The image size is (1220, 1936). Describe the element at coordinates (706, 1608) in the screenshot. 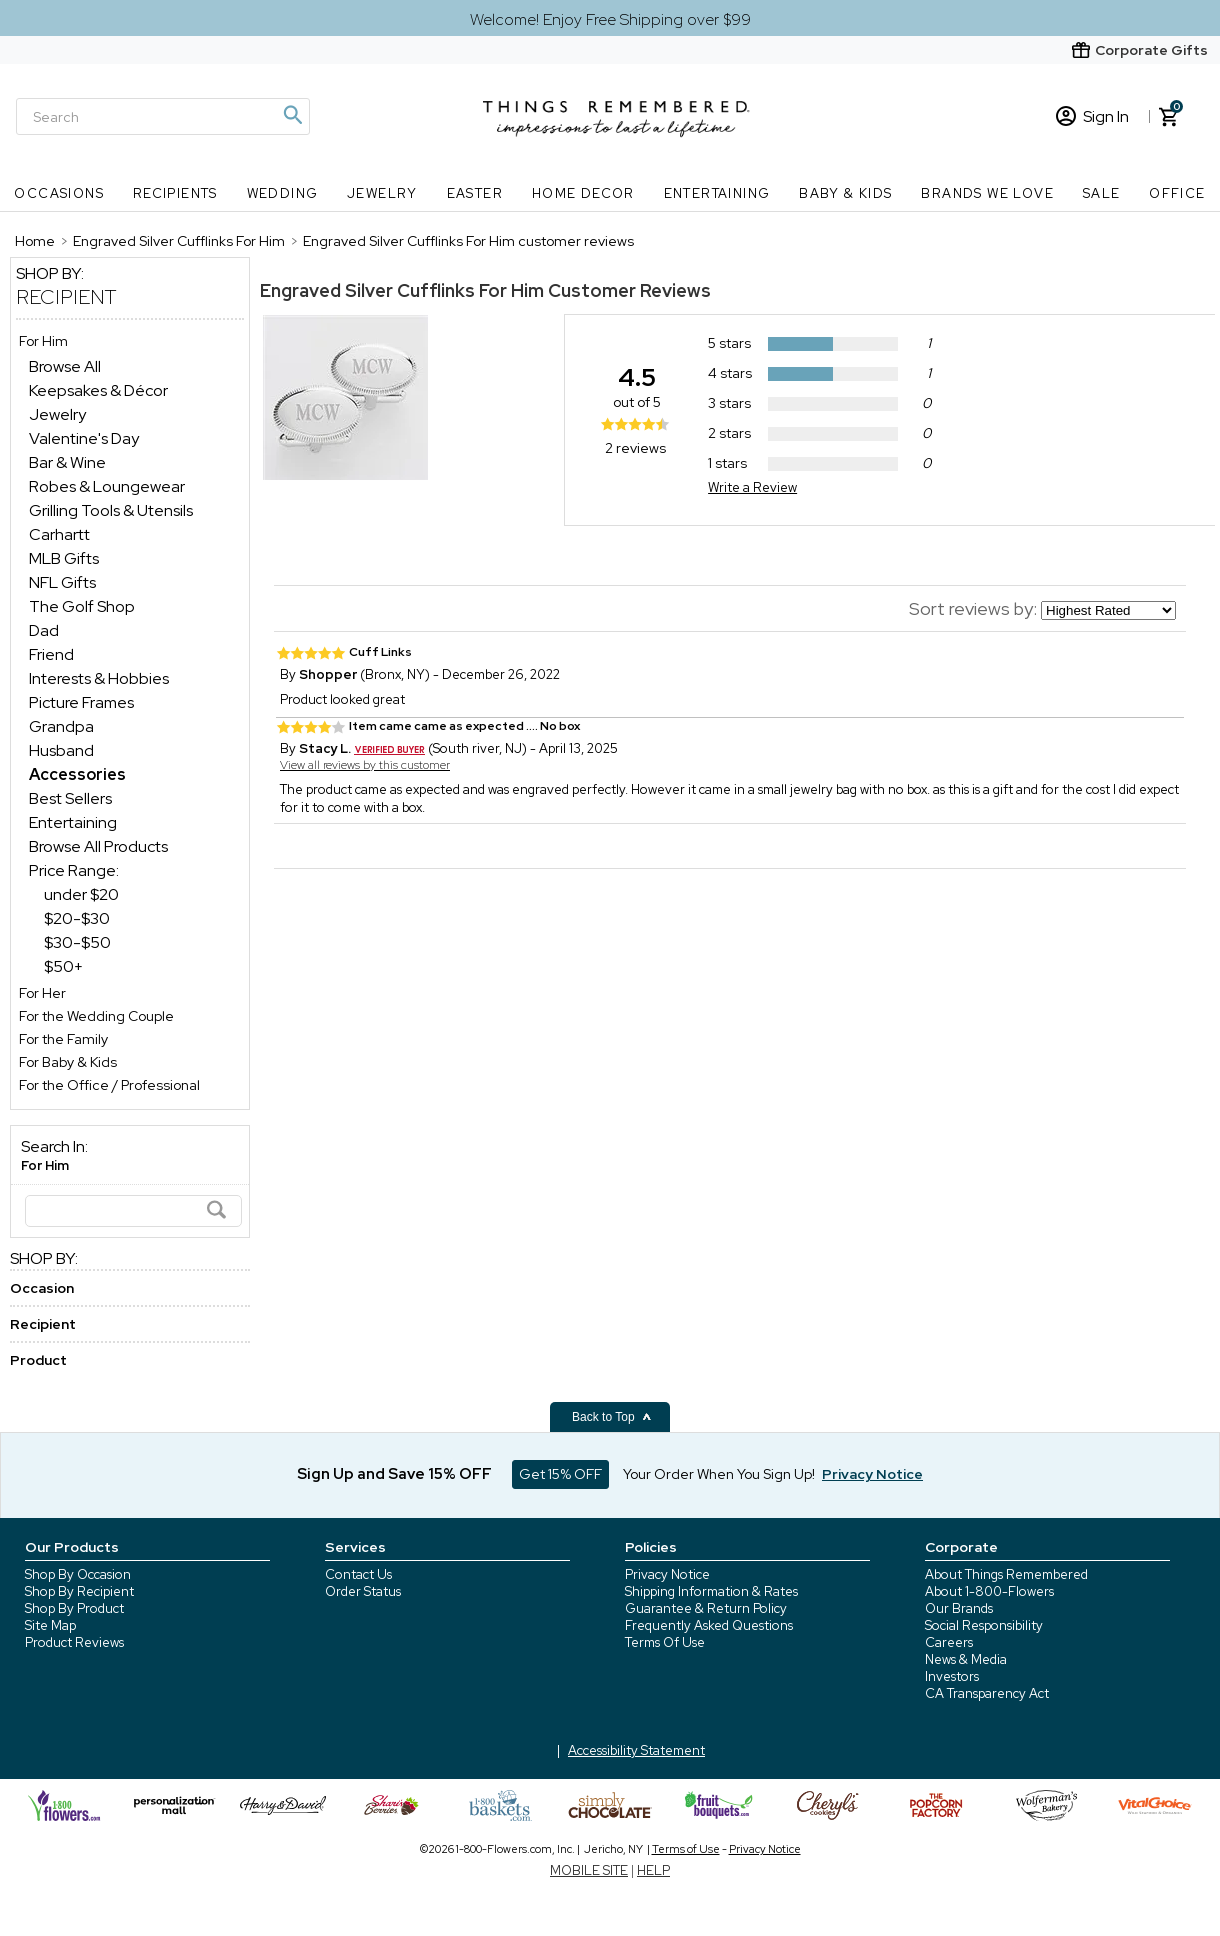

I see `Guarantee & Return Policy` at that location.